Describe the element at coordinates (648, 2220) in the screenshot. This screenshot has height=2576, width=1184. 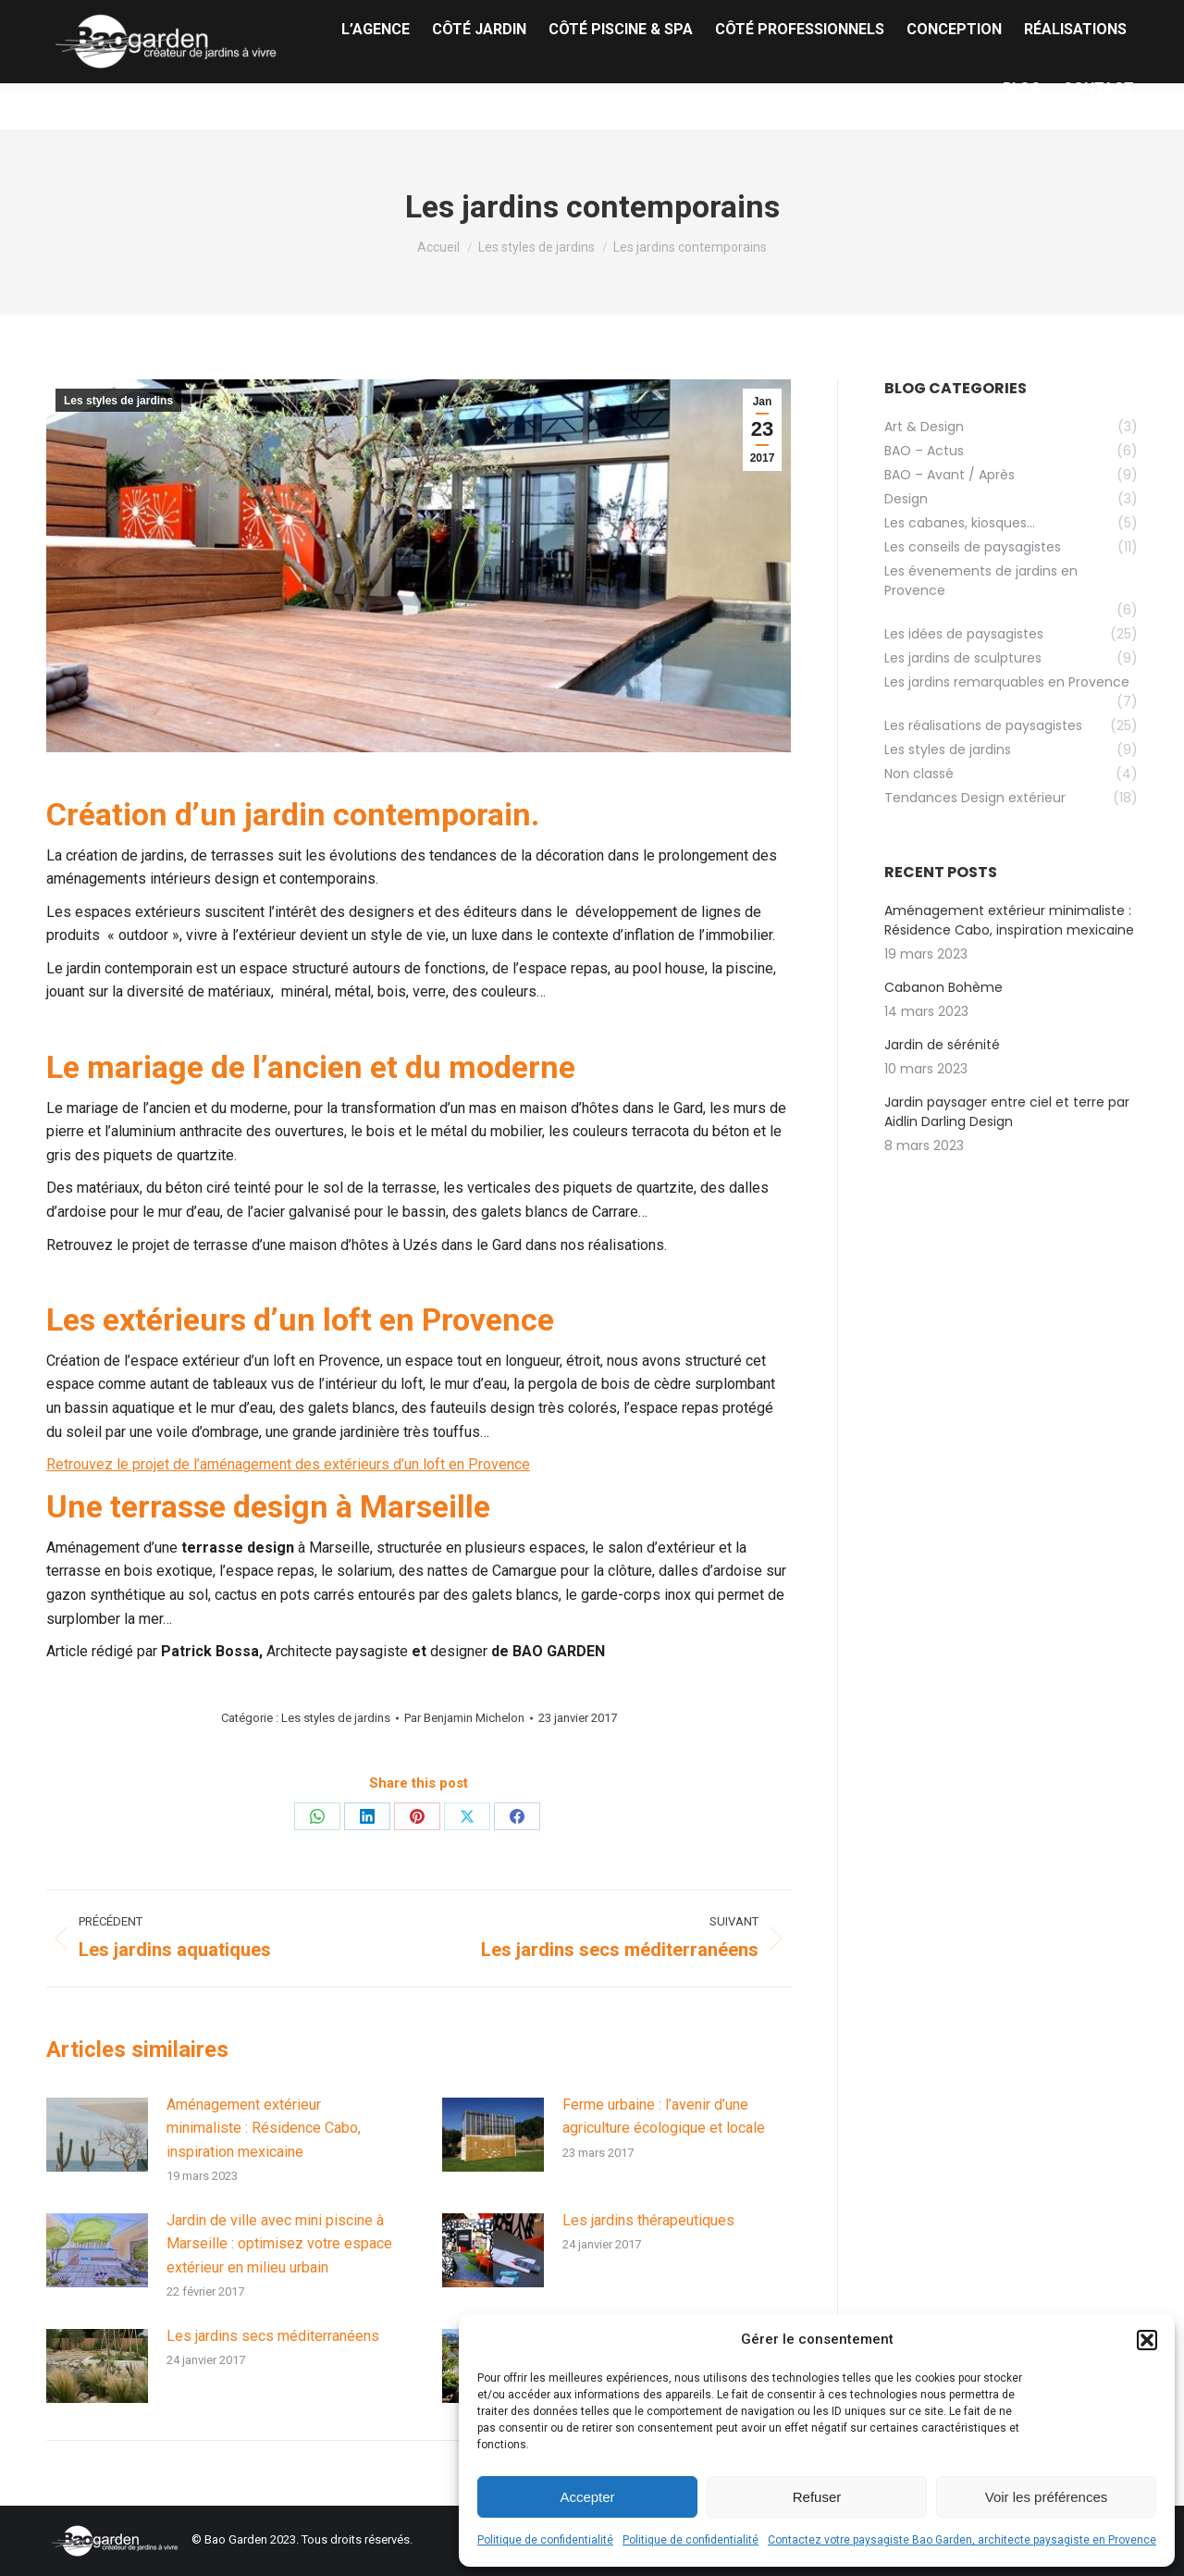
I see `Les jardins thérapeutiques` at that location.